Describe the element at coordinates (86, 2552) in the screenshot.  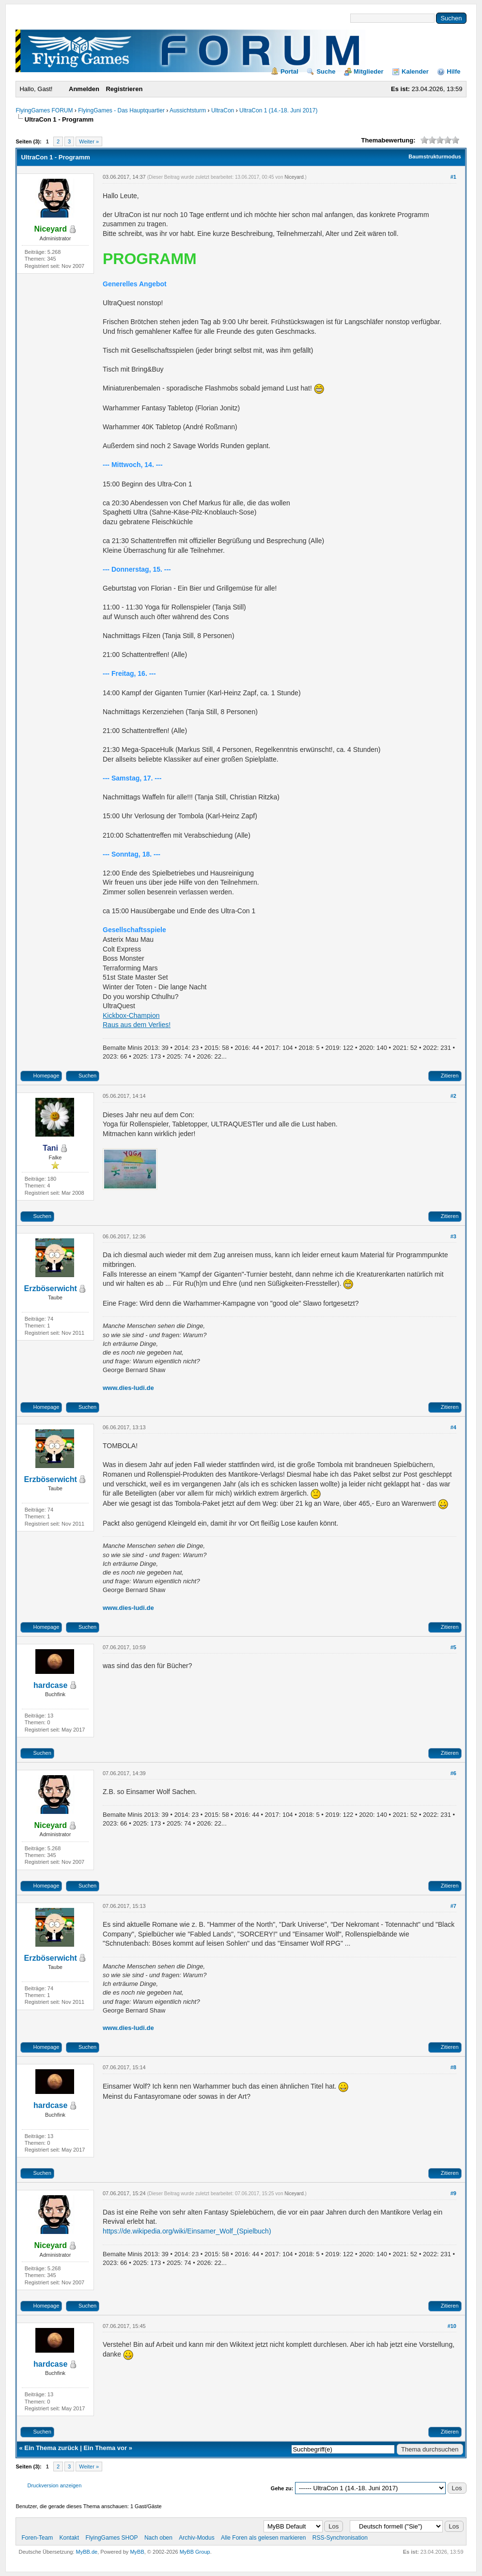
I see `MyBB.de` at that location.